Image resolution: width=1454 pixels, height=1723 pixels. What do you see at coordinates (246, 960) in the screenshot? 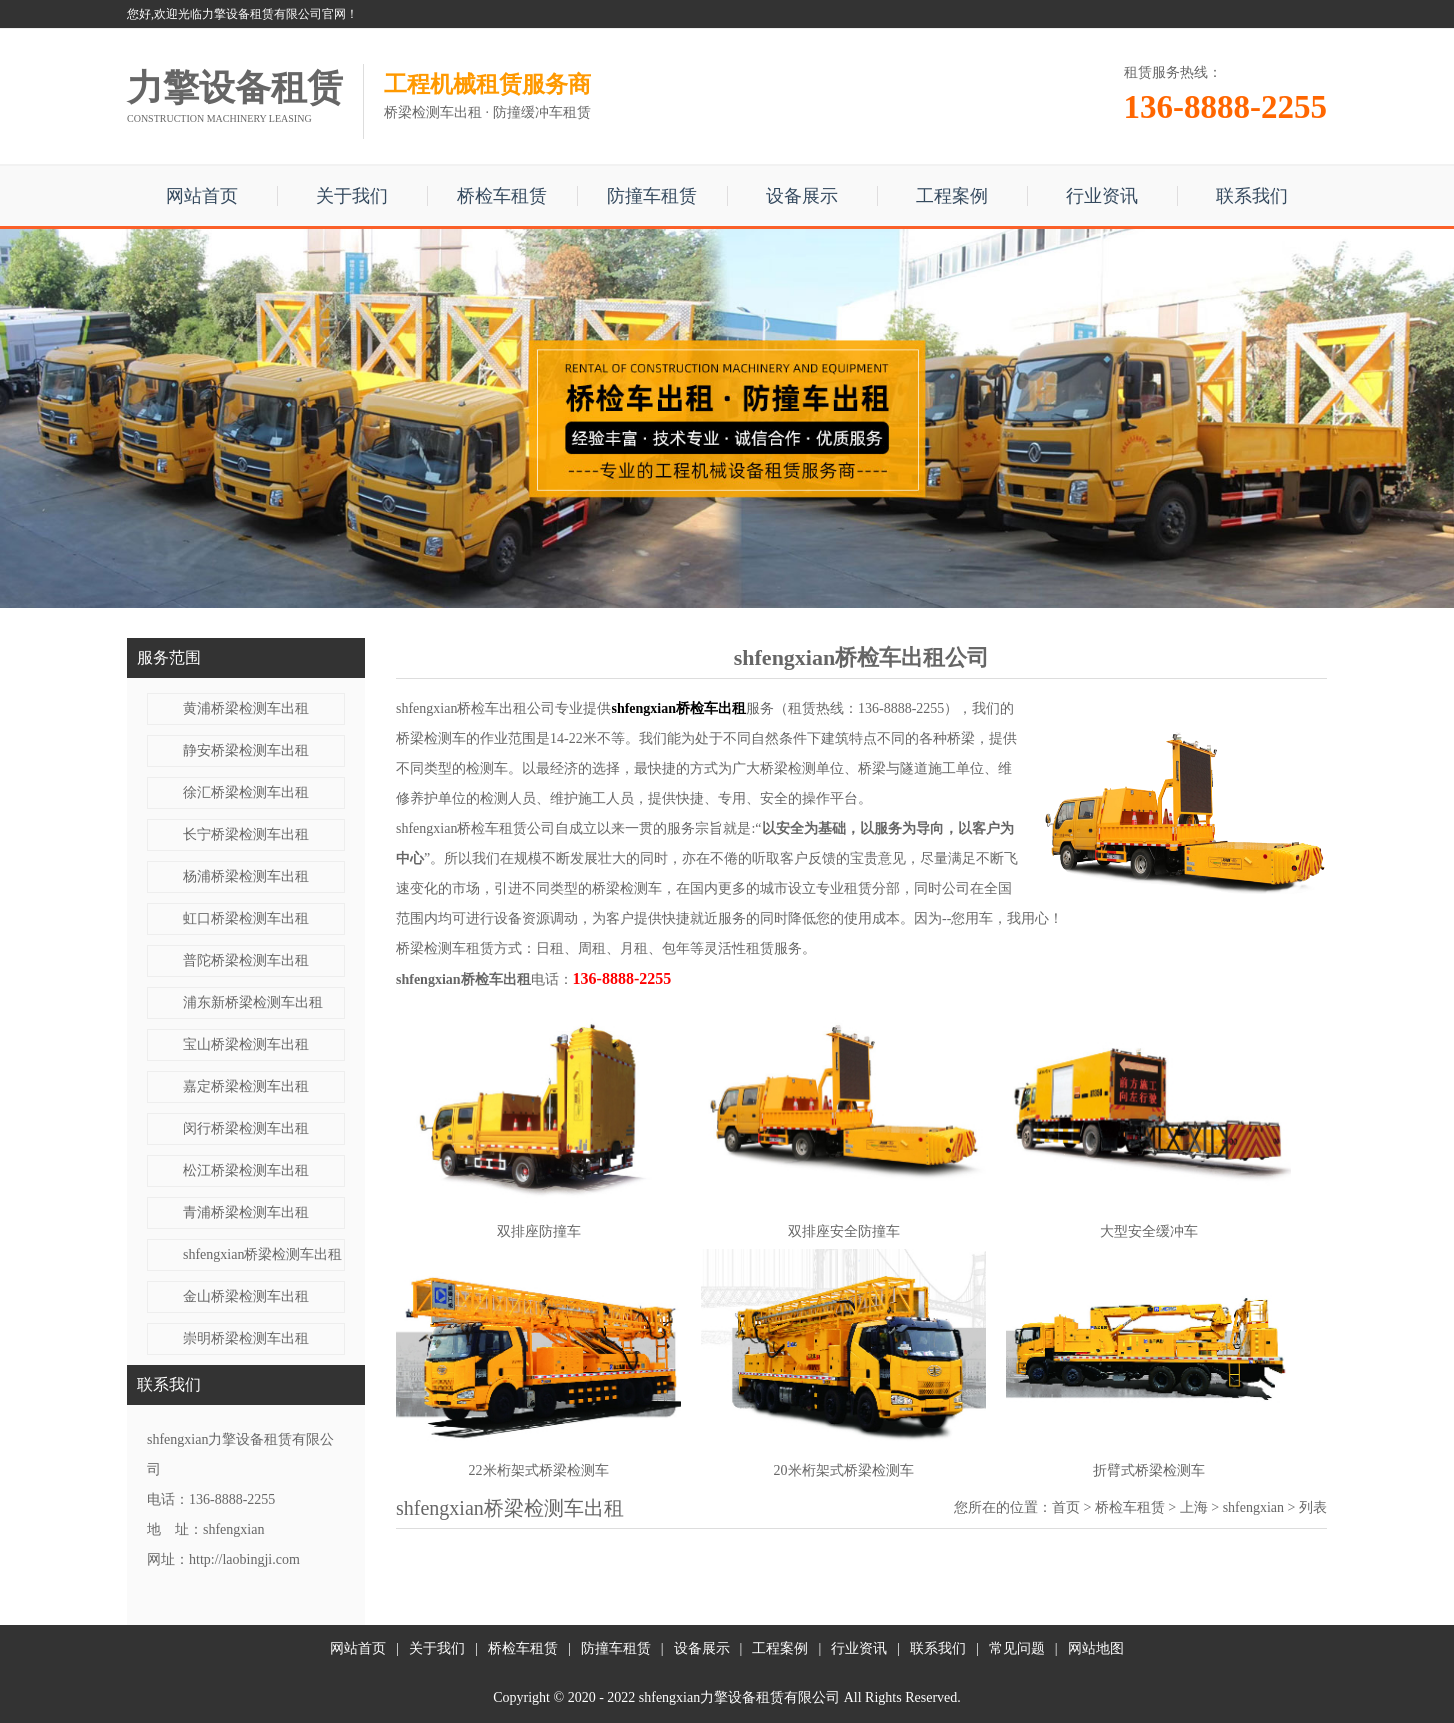
I see `普陀桥梁检测车出租` at bounding box center [246, 960].